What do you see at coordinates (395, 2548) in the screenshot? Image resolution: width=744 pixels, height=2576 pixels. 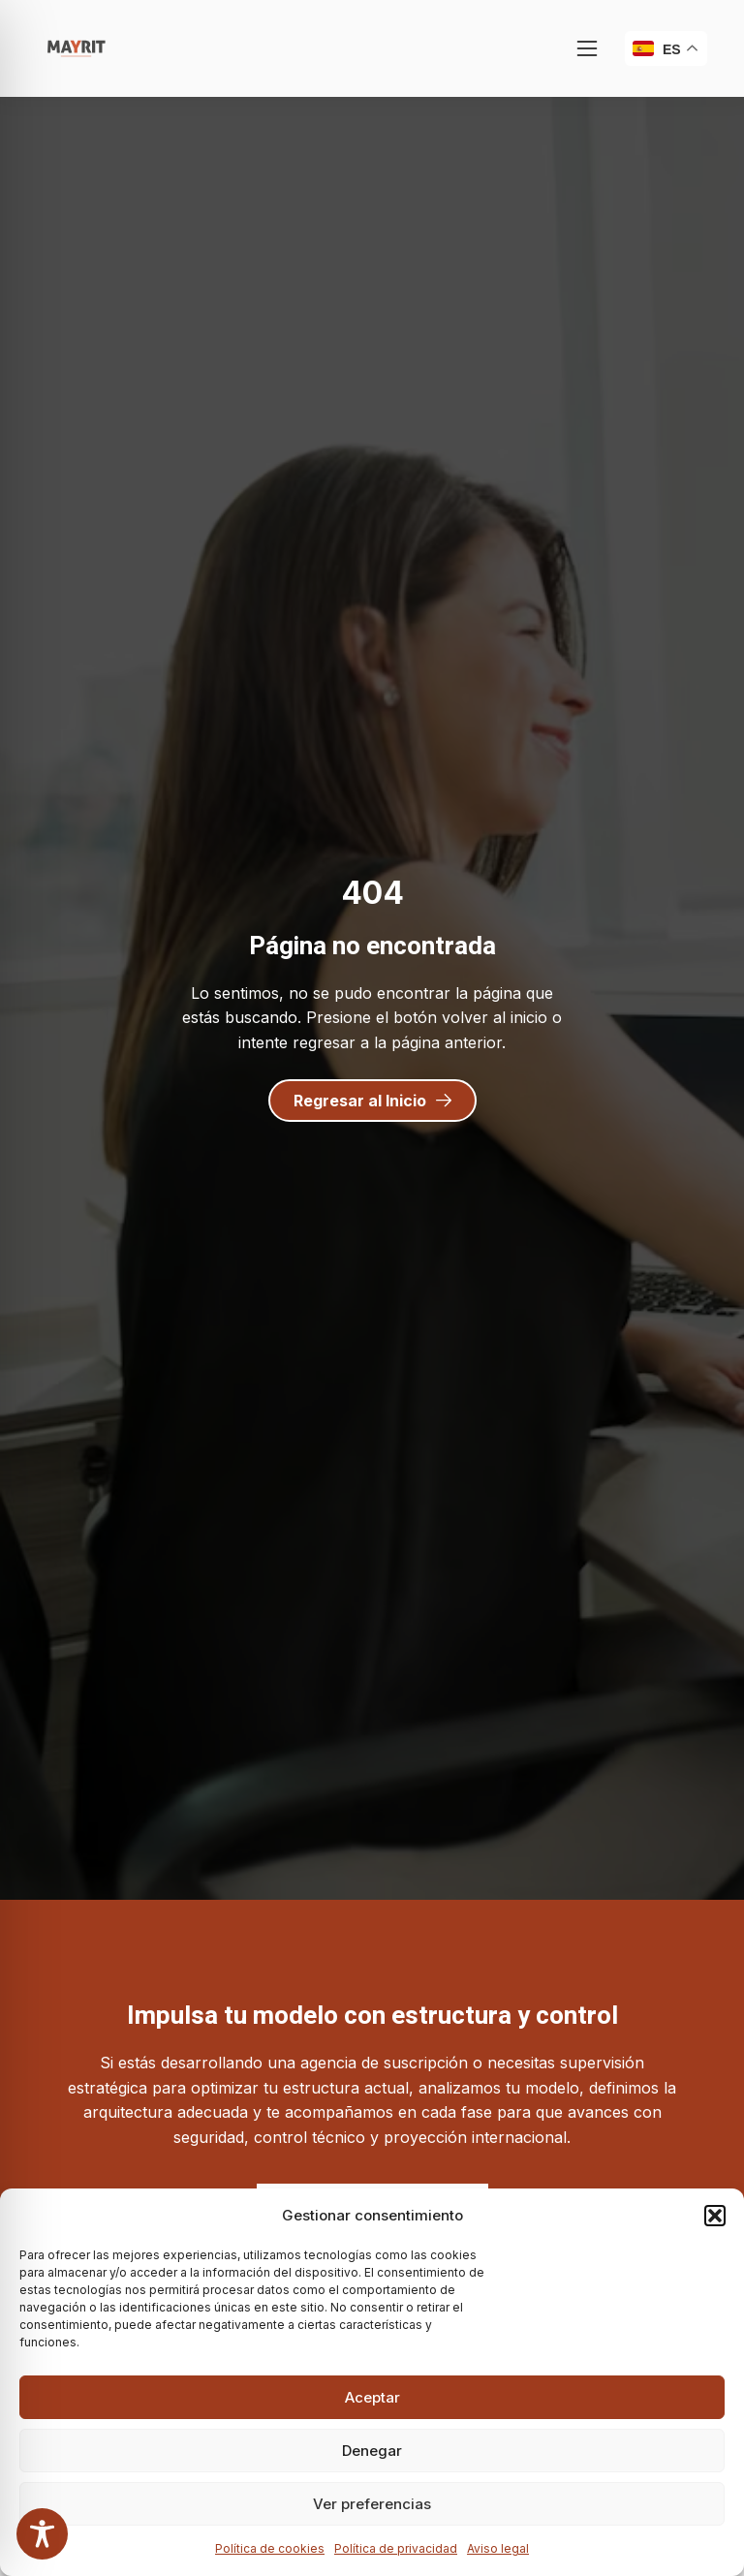 I see `Política de privacidad` at bounding box center [395, 2548].